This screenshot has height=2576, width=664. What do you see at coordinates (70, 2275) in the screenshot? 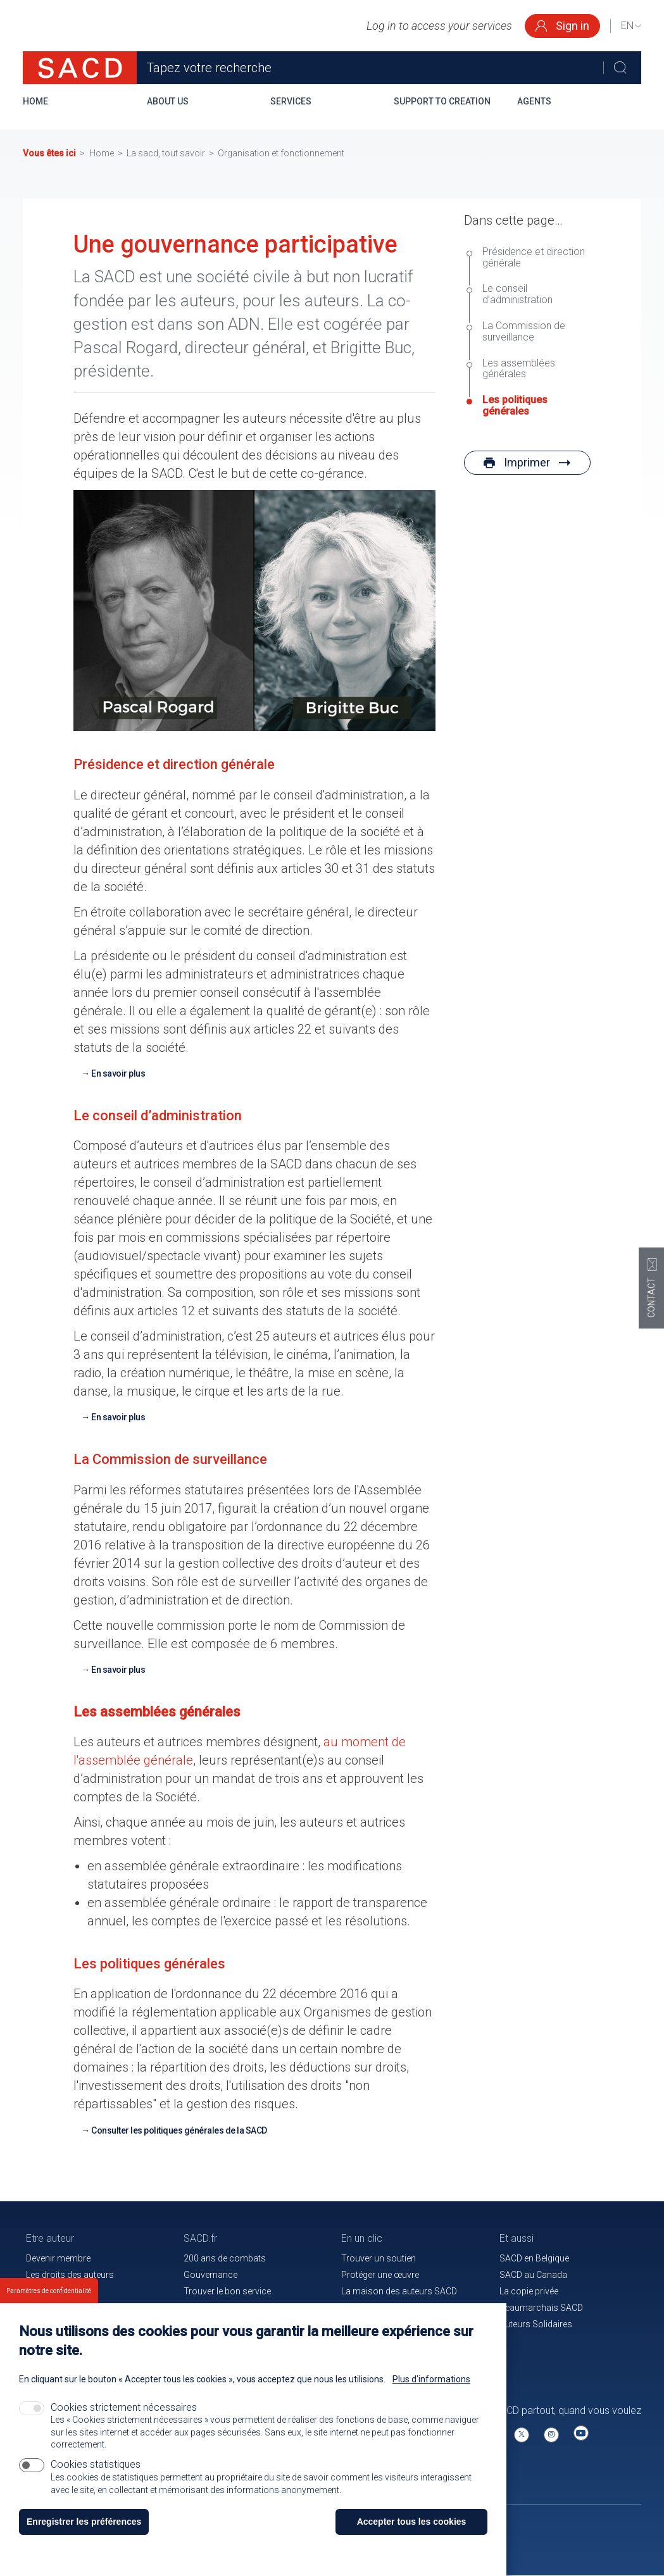
I see `Les droits des auteurs` at bounding box center [70, 2275].